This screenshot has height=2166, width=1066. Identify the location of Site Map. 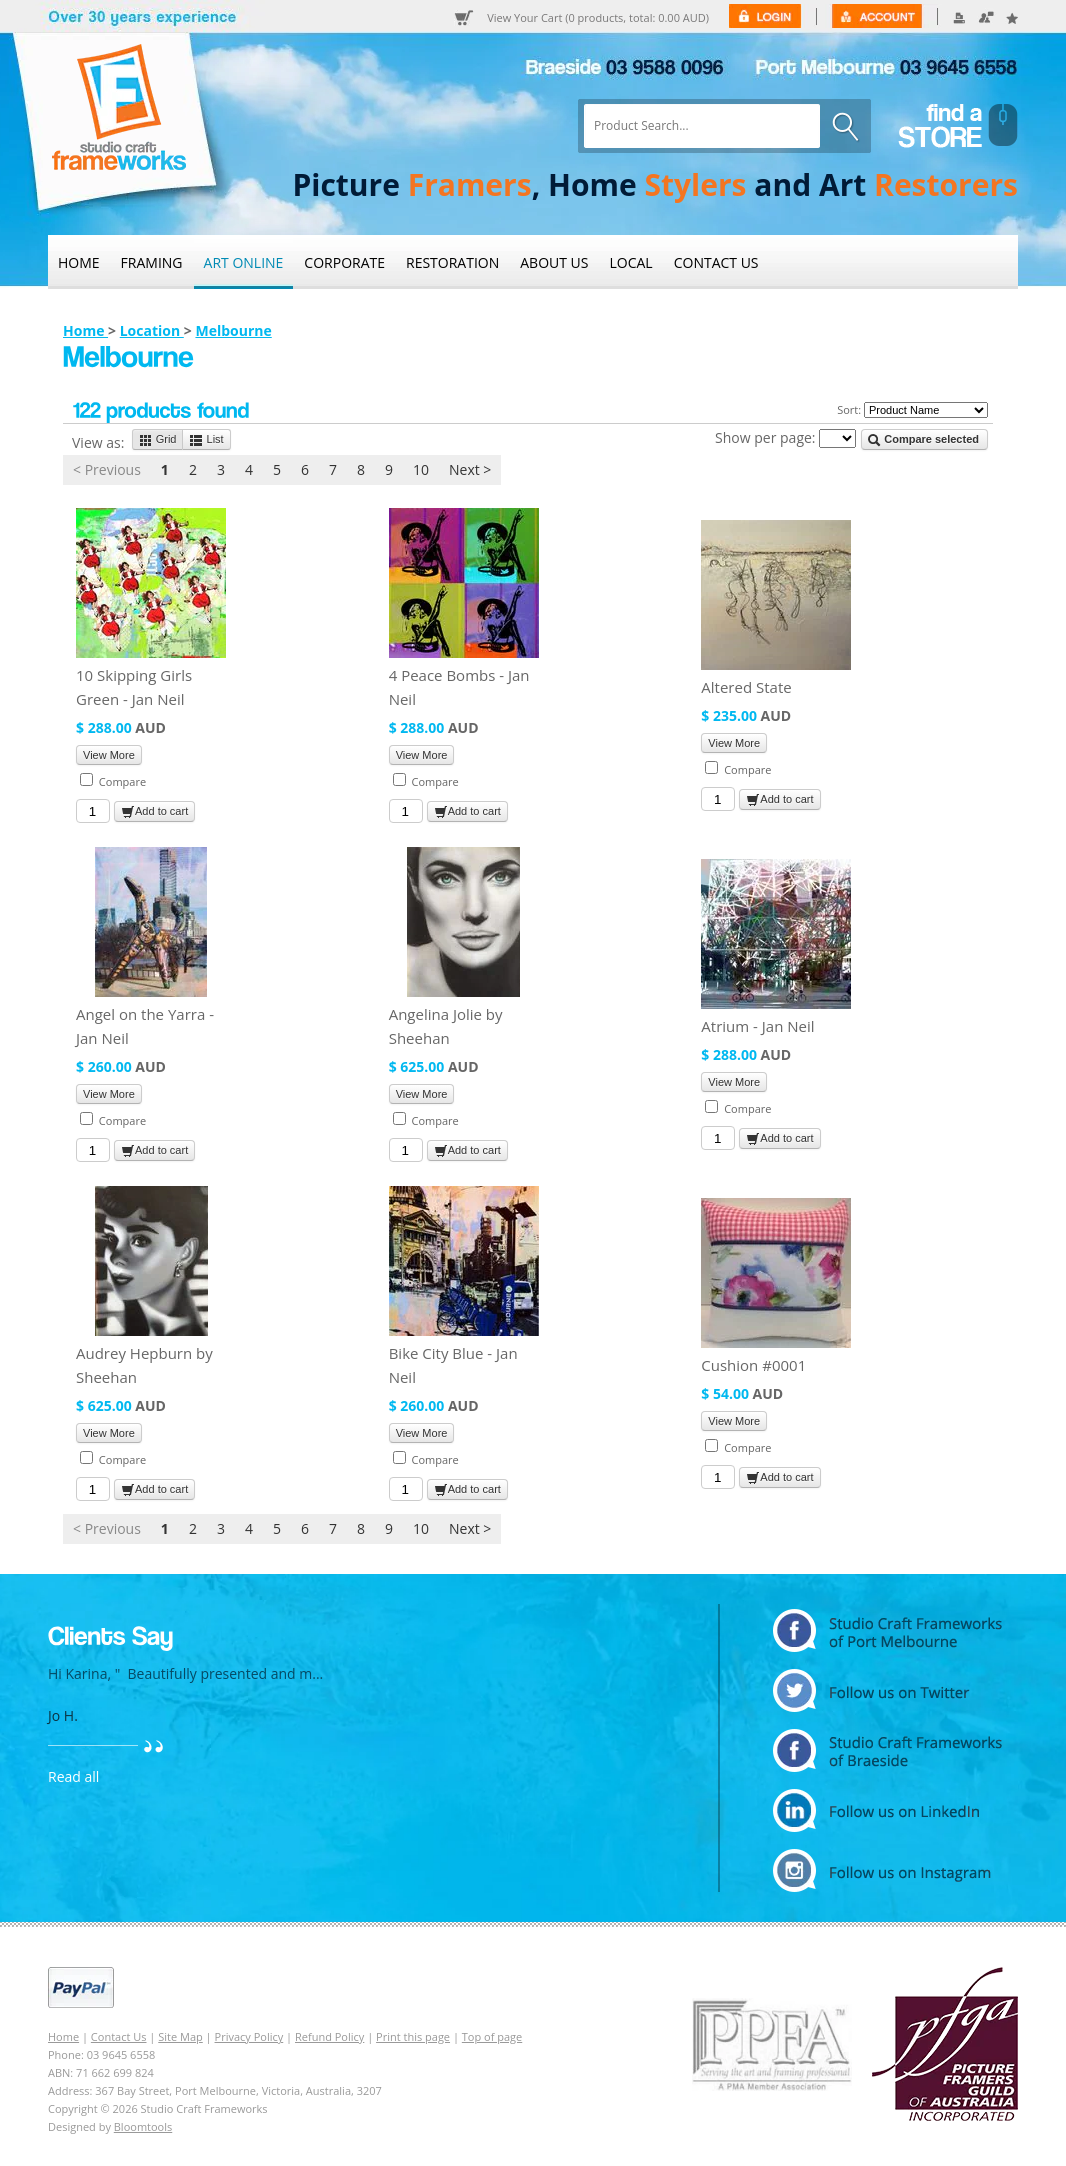
(180, 2036).